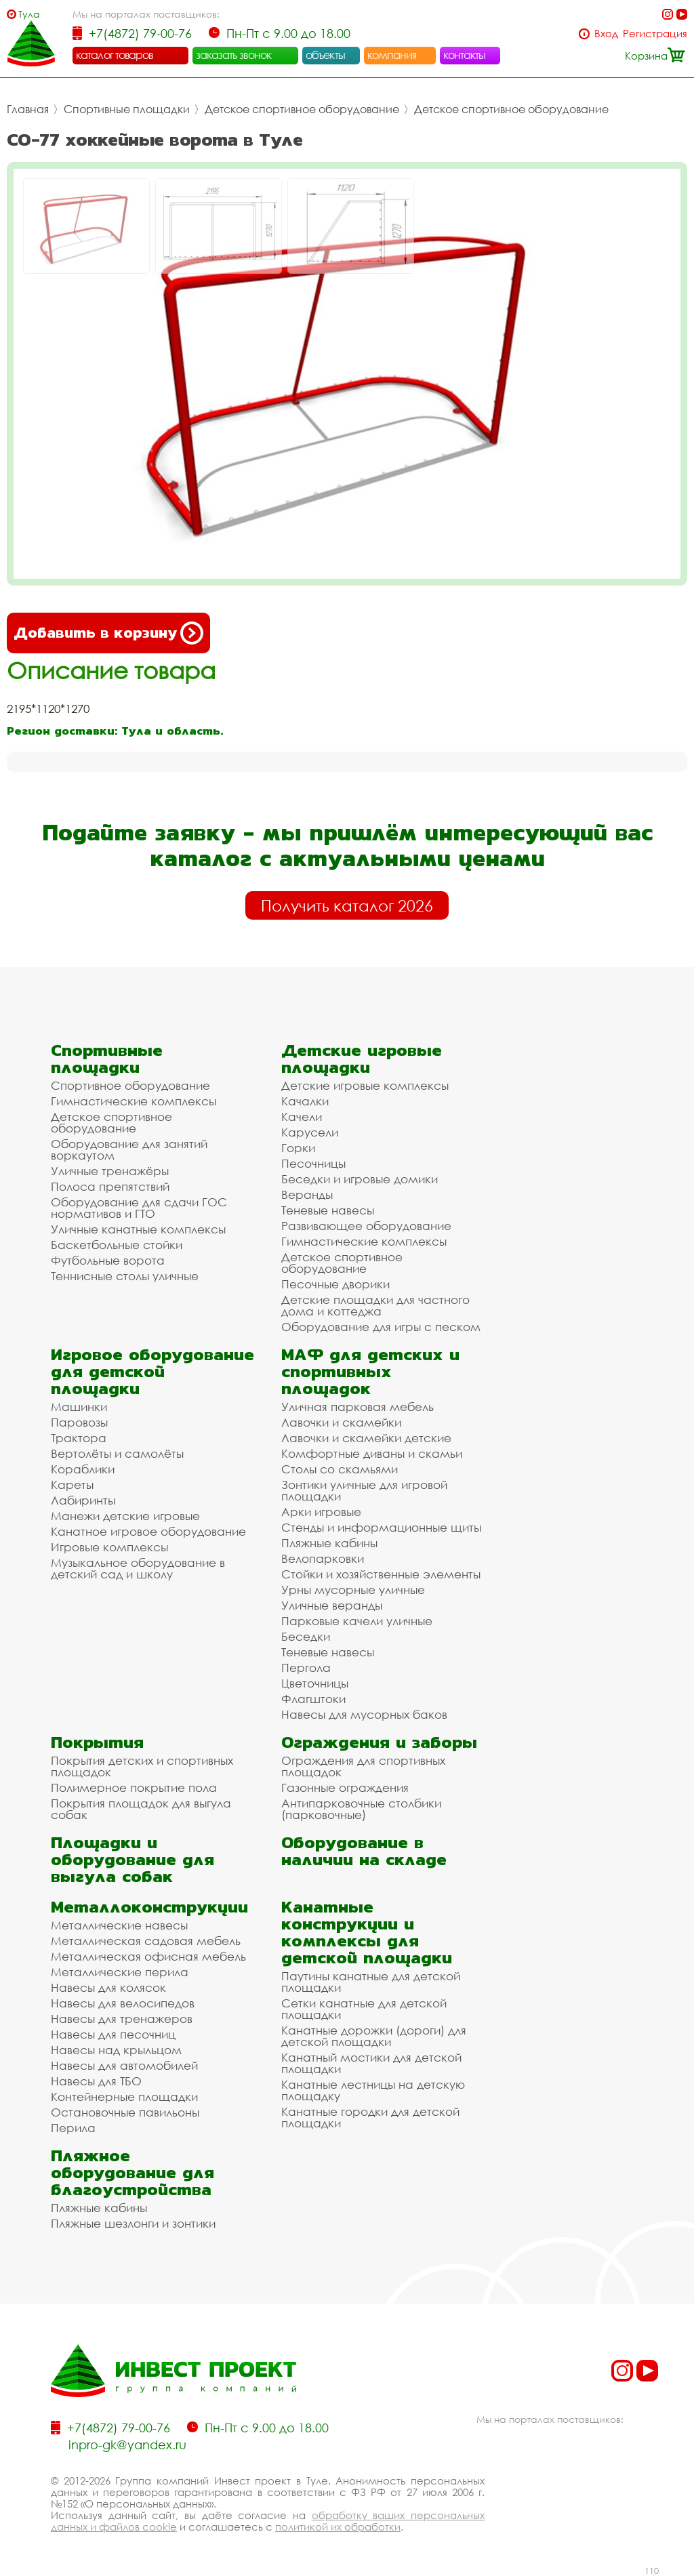 The height and width of the screenshot is (2576, 694). I want to click on Оборудование в наличии на складе, so click(364, 1851).